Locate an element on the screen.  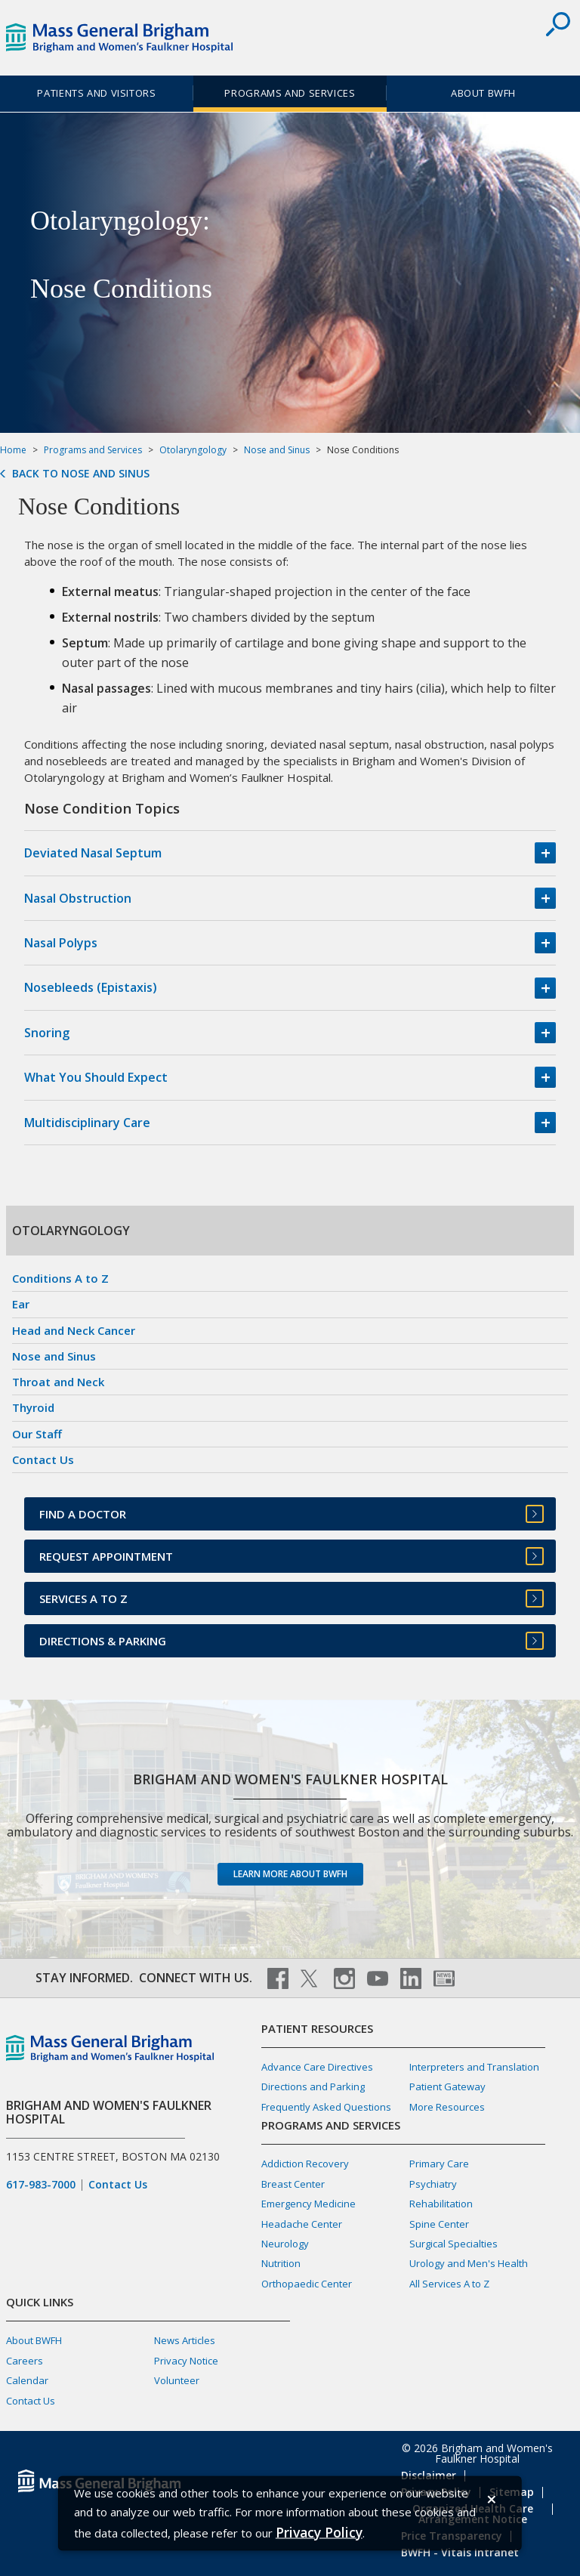
Surgical Specialties is located at coordinates (453, 2243).